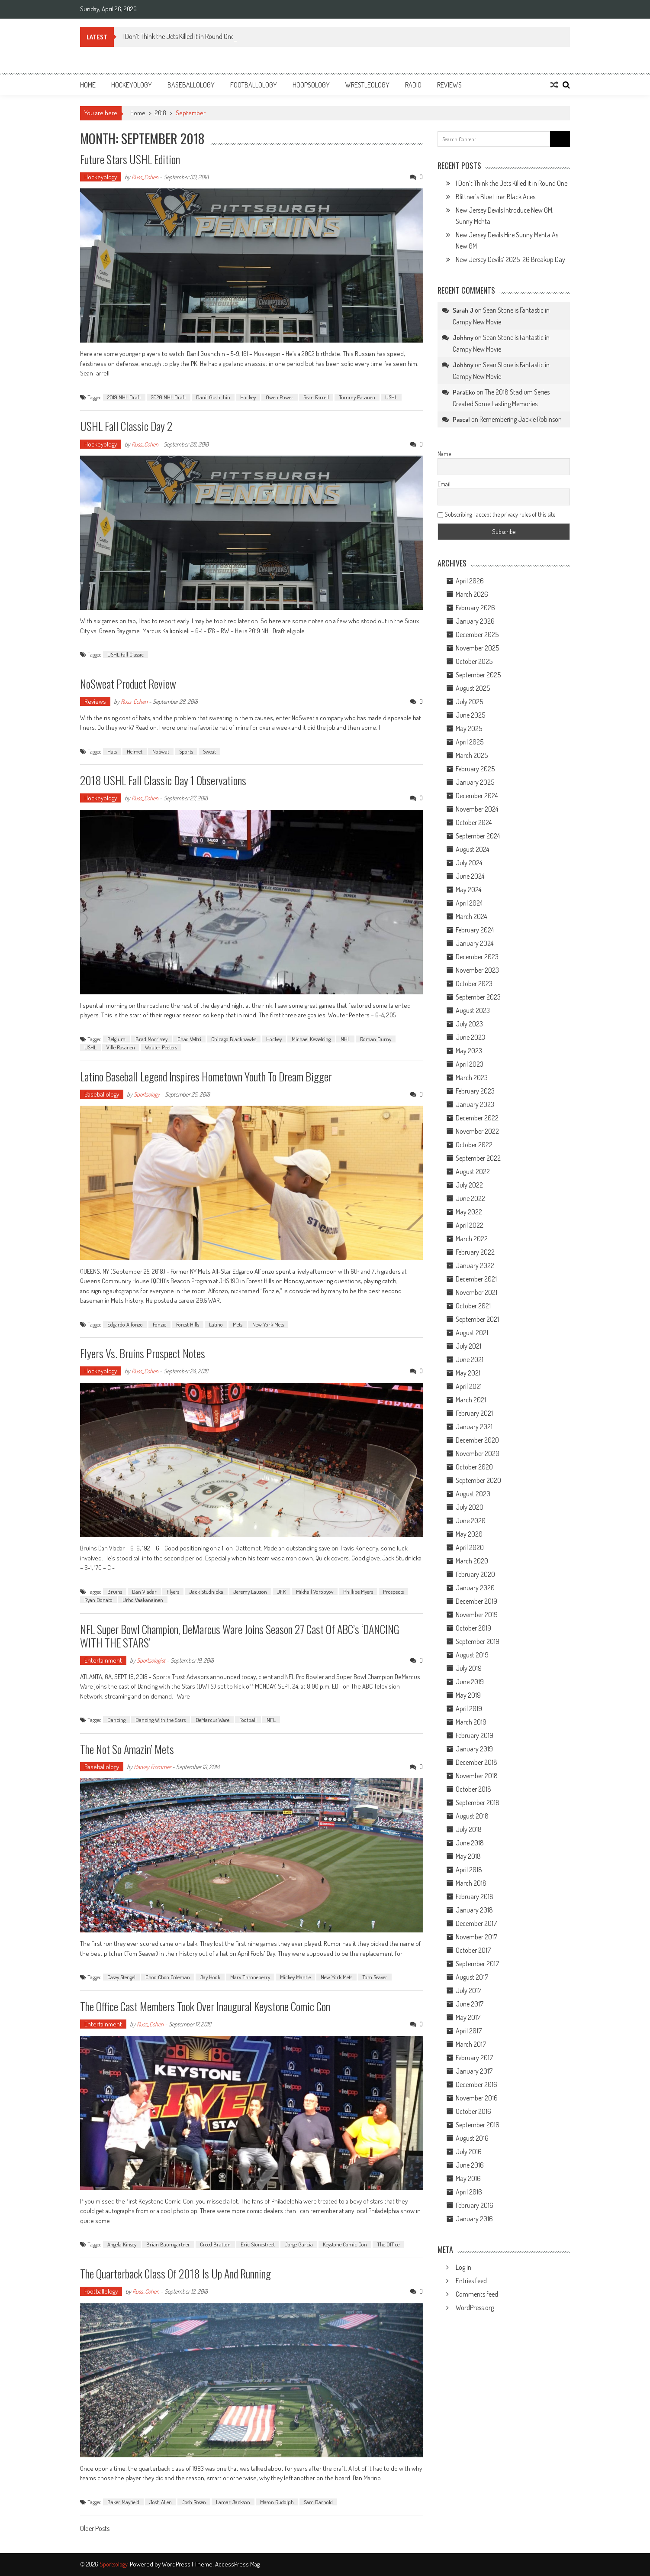 The image size is (650, 2576). Describe the element at coordinates (151, 1660) in the screenshot. I see `Sportsologist` at that location.